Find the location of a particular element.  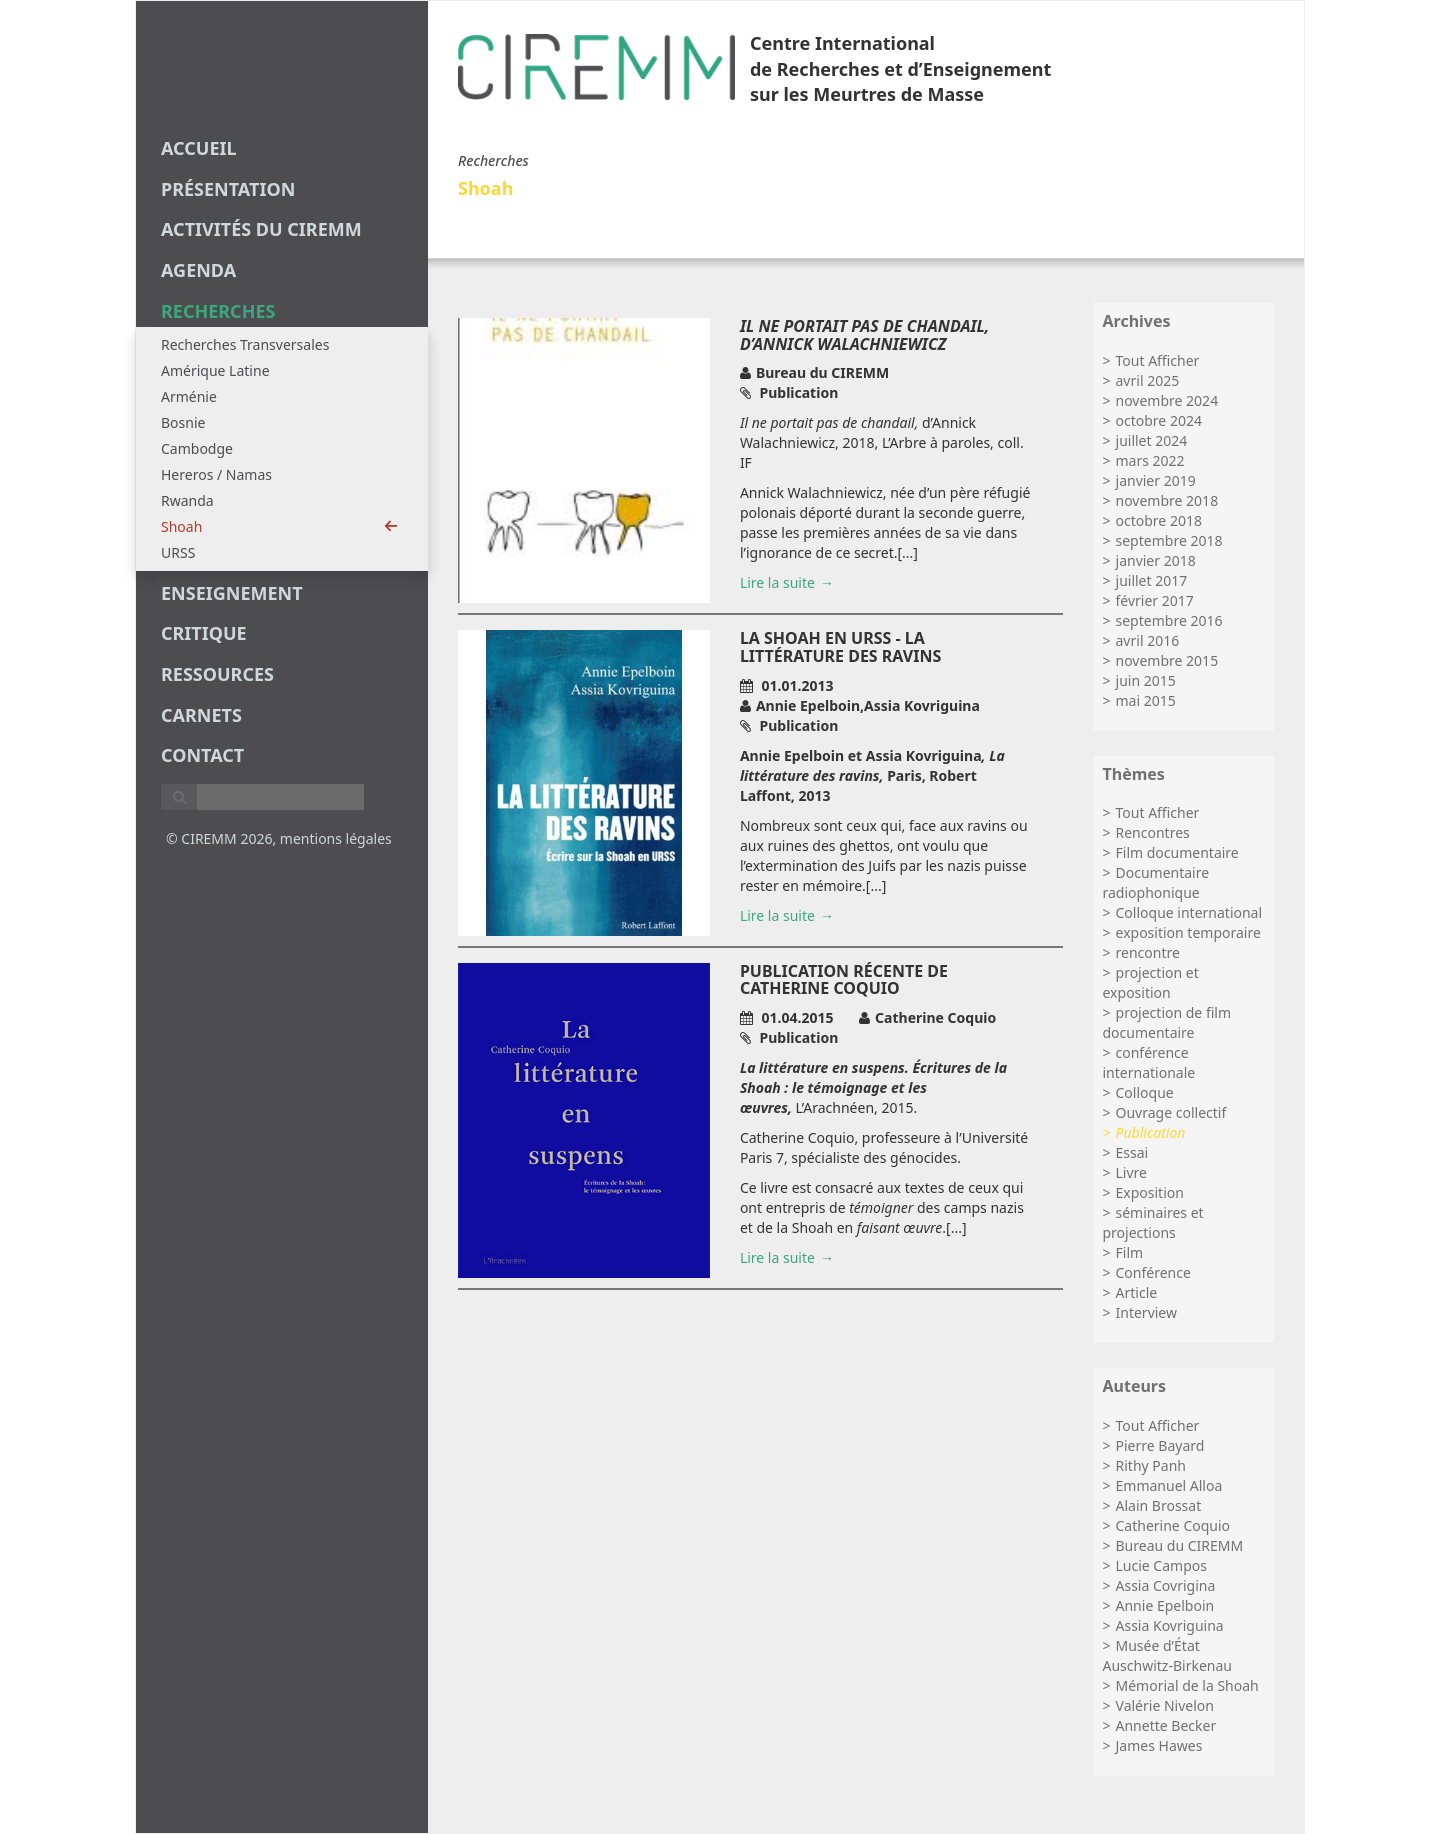

Bosnie is located at coordinates (183, 422).